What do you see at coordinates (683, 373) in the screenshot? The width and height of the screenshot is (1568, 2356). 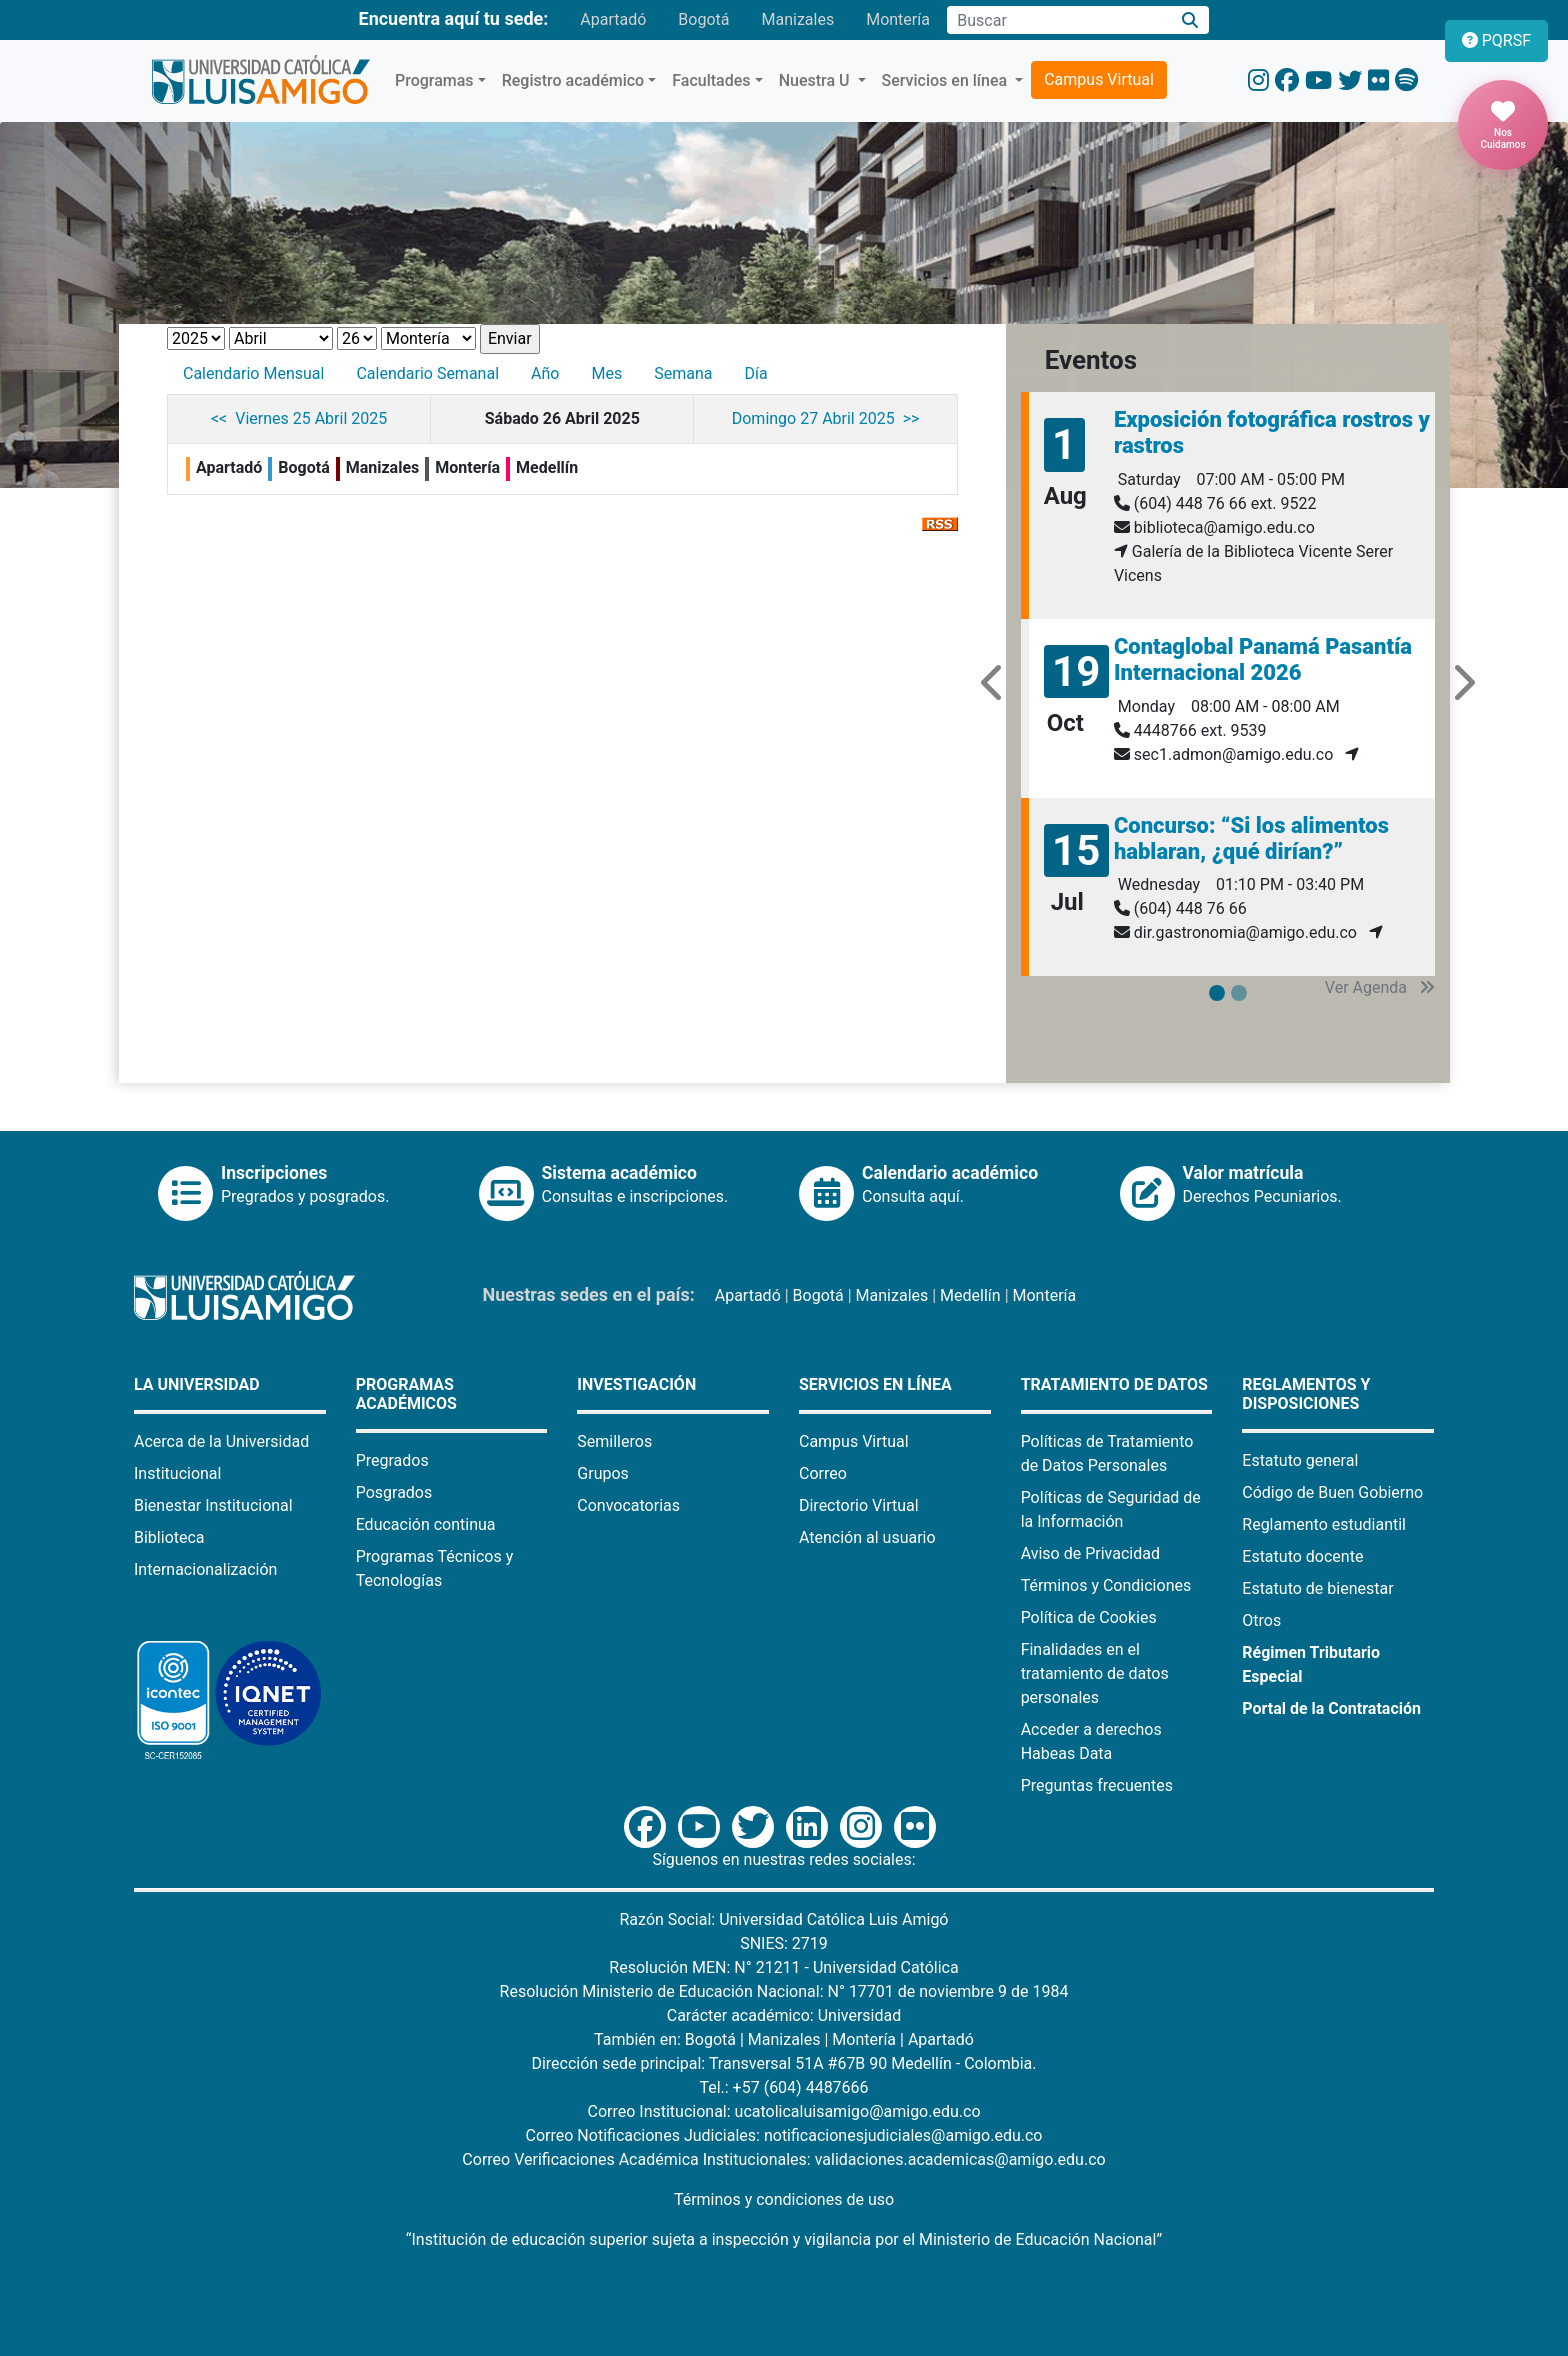 I see `Semana` at bounding box center [683, 373].